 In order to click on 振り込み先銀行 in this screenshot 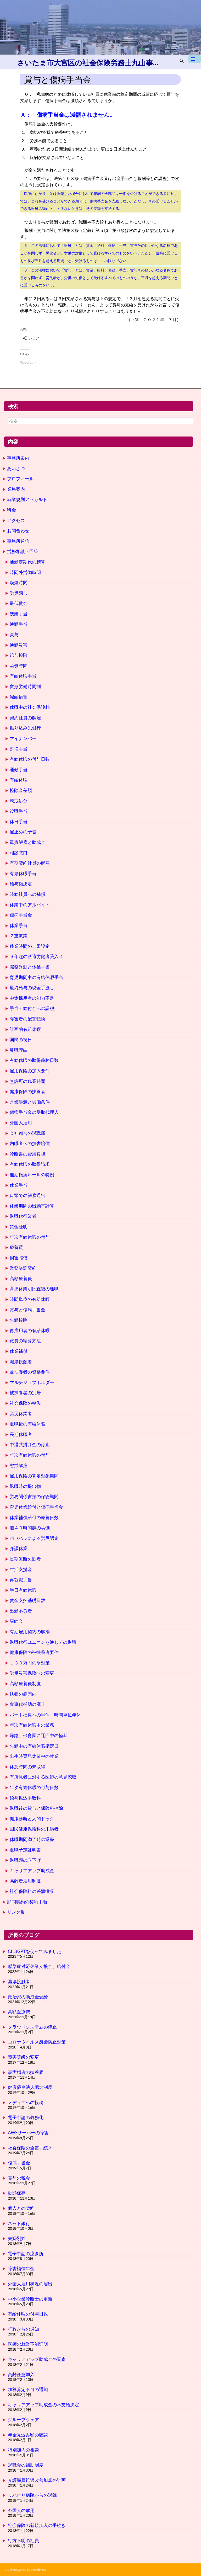, I will do `click(25, 728)`.